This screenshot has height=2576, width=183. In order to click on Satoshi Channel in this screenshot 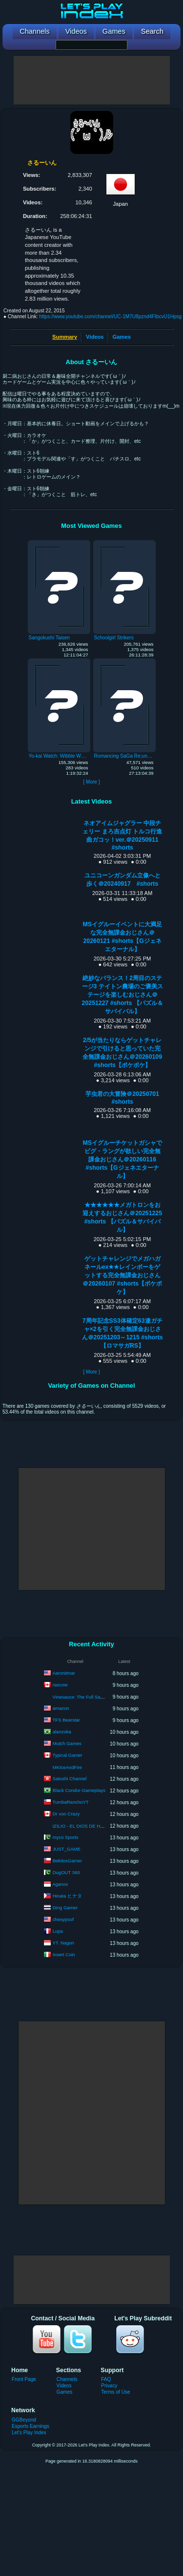, I will do `click(70, 1778)`.